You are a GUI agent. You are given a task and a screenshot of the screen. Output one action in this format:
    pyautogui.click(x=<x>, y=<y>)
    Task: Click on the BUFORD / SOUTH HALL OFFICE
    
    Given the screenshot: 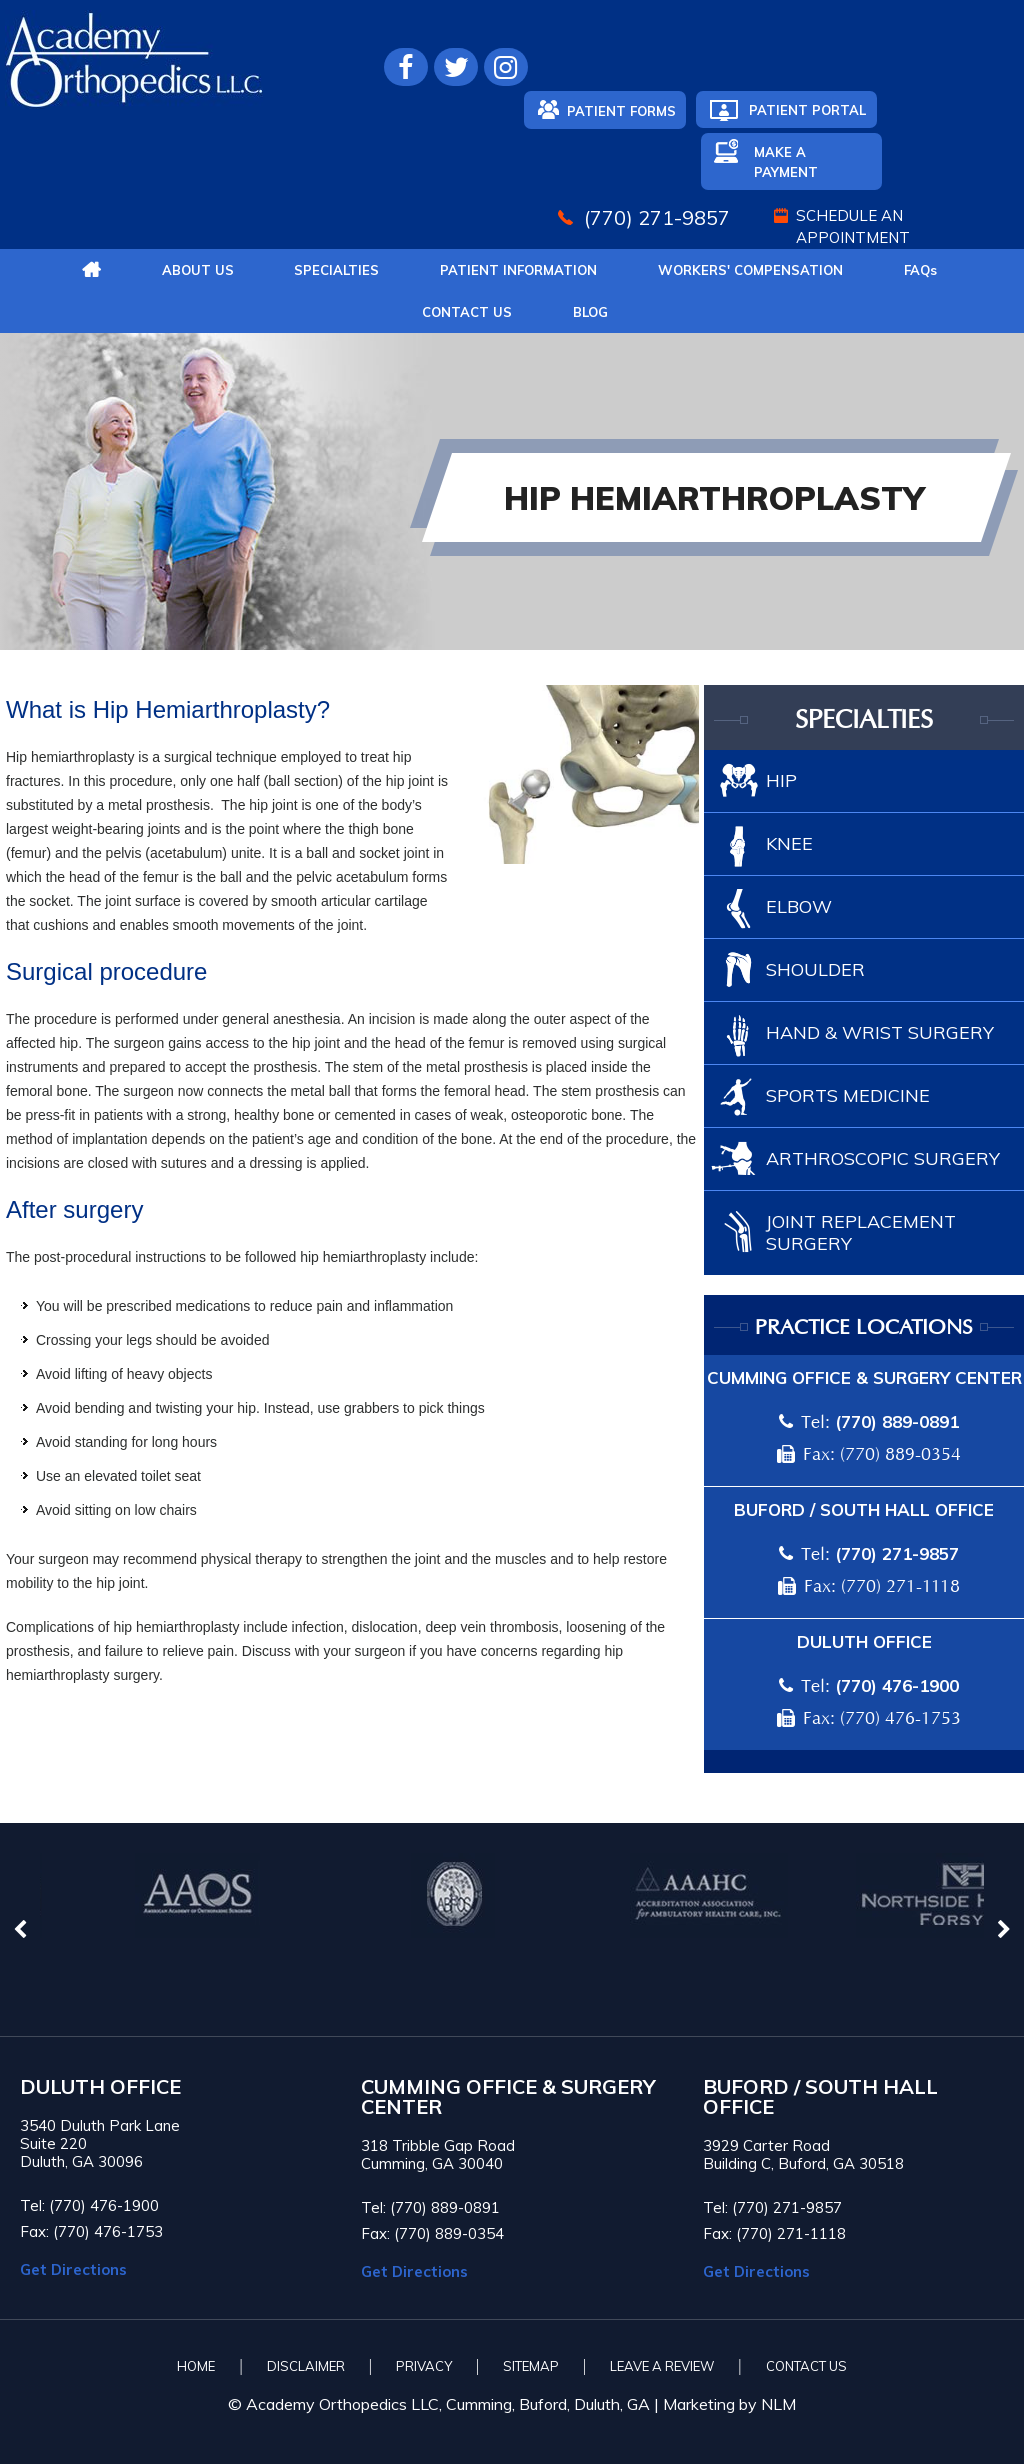 What is the action you would take?
    pyautogui.click(x=820, y=2097)
    